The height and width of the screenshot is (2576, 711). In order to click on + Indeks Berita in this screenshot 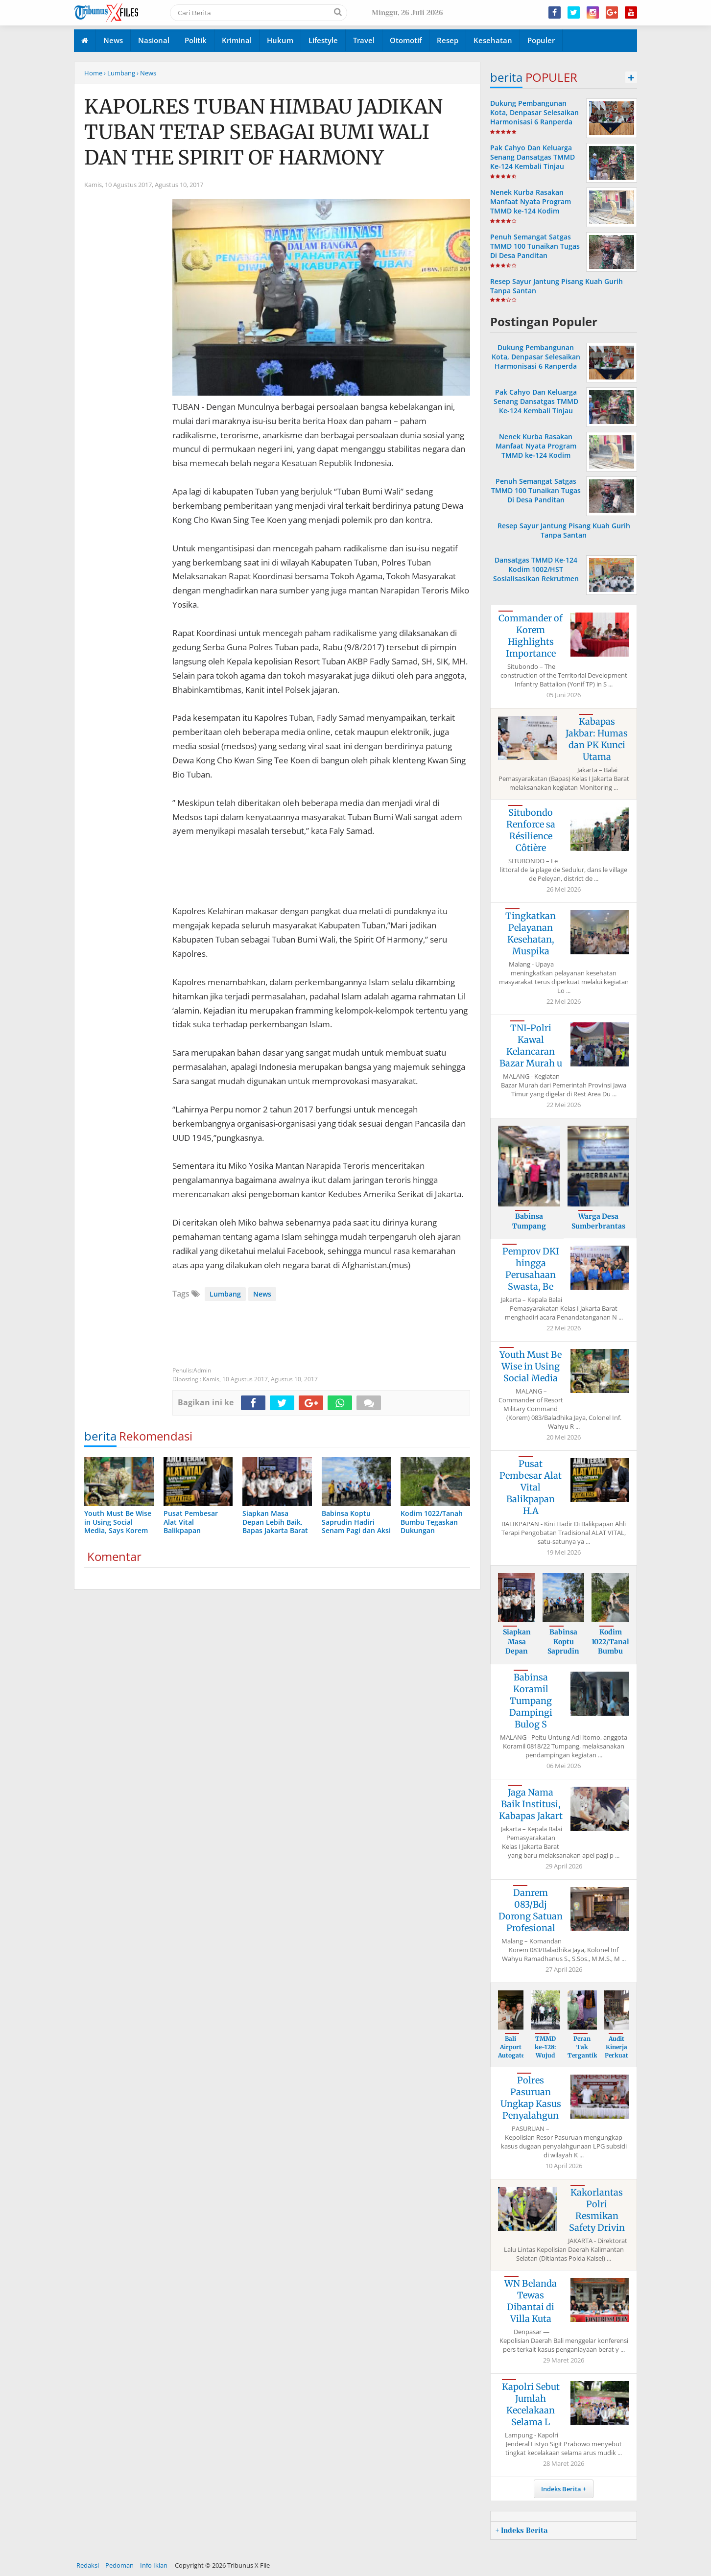, I will do `click(521, 2530)`.